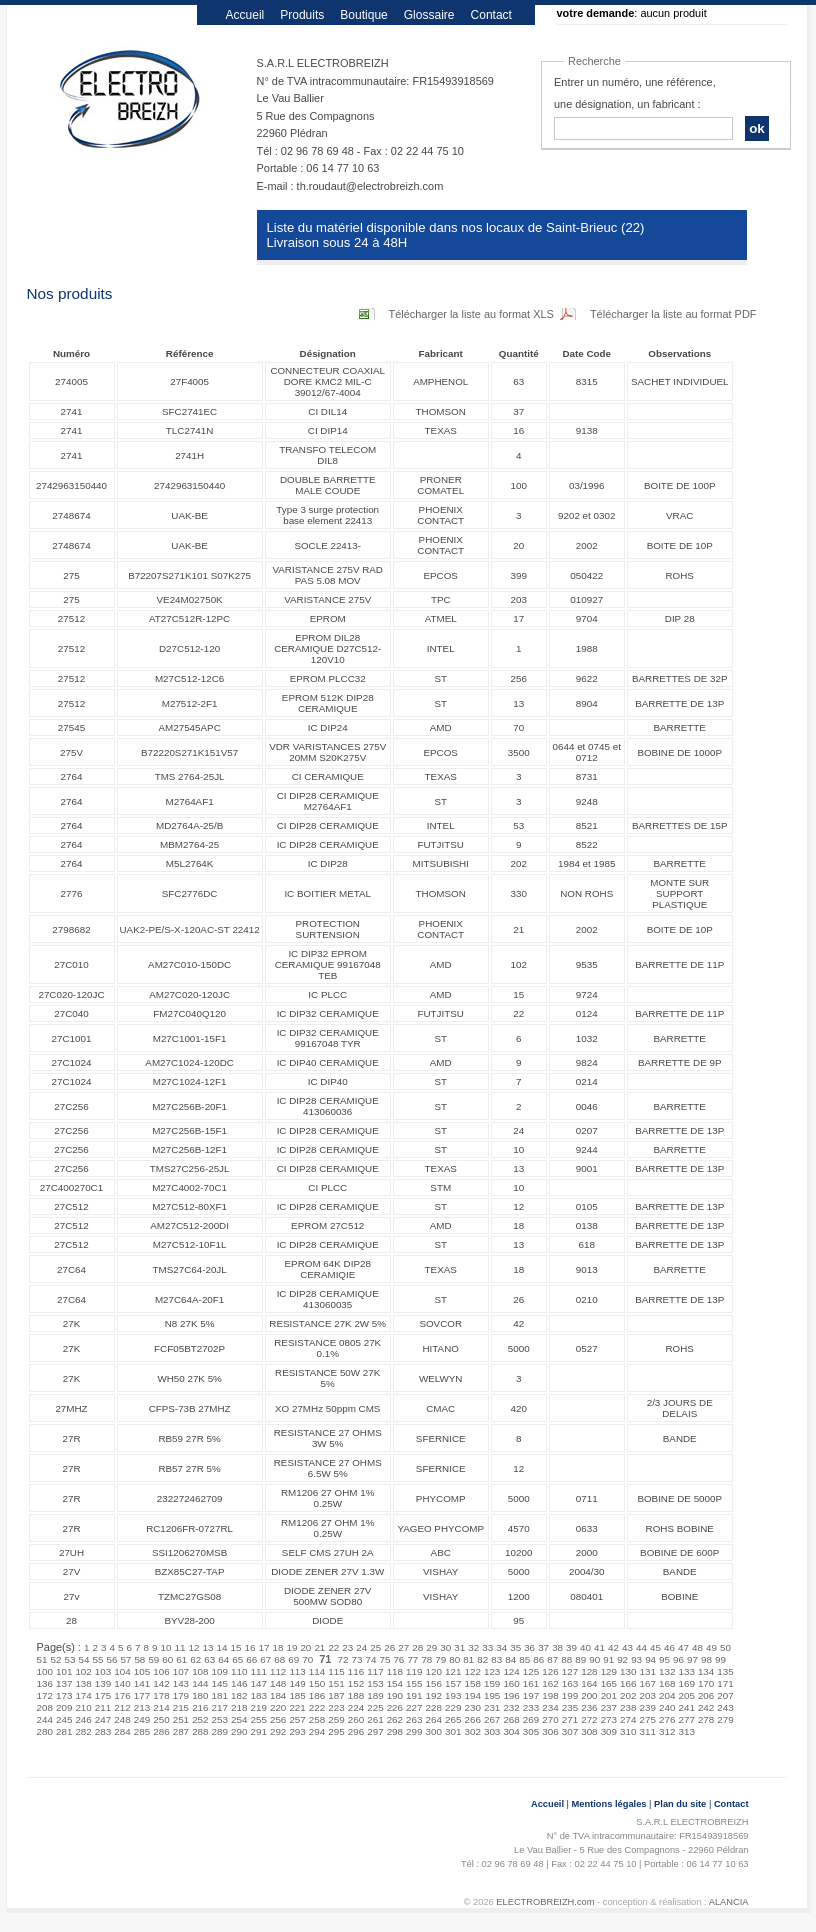 The width and height of the screenshot is (816, 1932). Describe the element at coordinates (122, 1695) in the screenshot. I see `176` at that location.